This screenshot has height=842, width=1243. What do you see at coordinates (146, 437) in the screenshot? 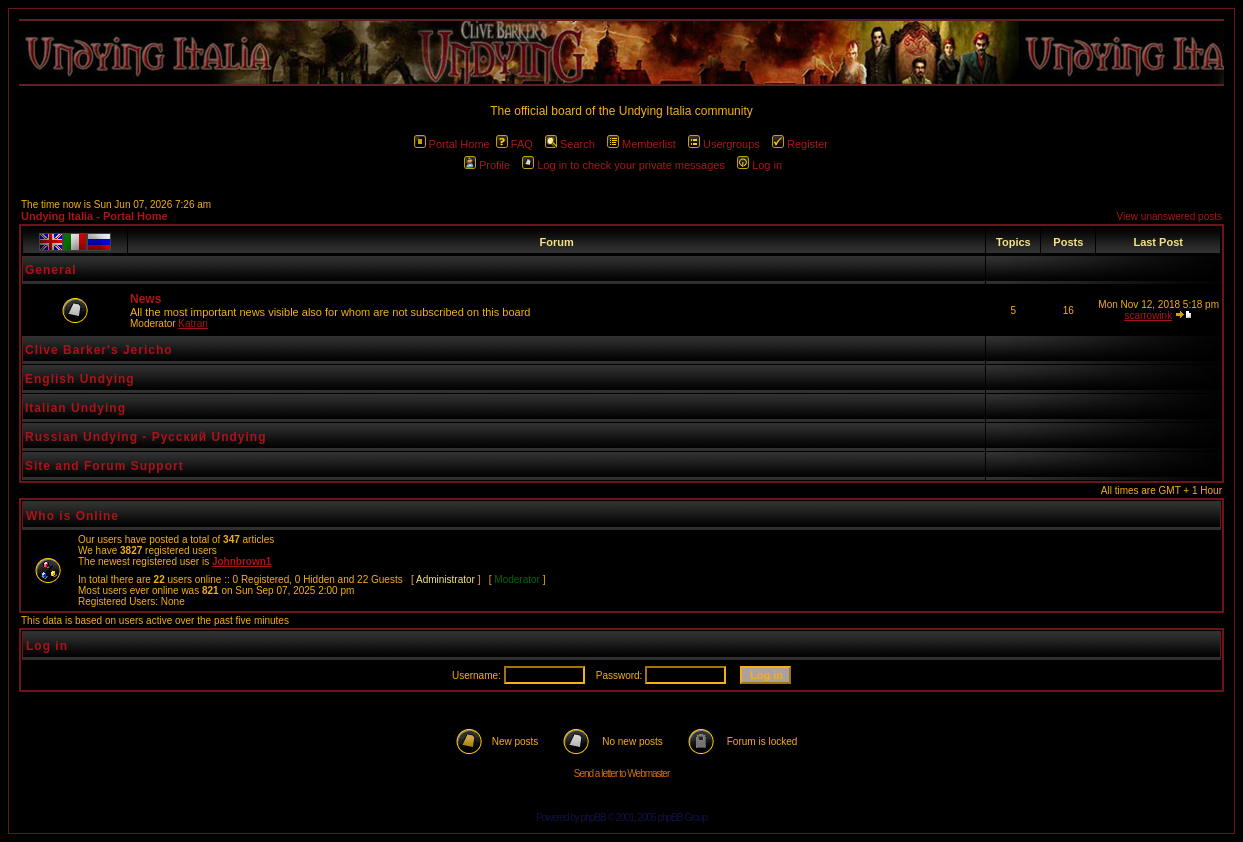
I see `Russian Undying - Русский Undying` at bounding box center [146, 437].